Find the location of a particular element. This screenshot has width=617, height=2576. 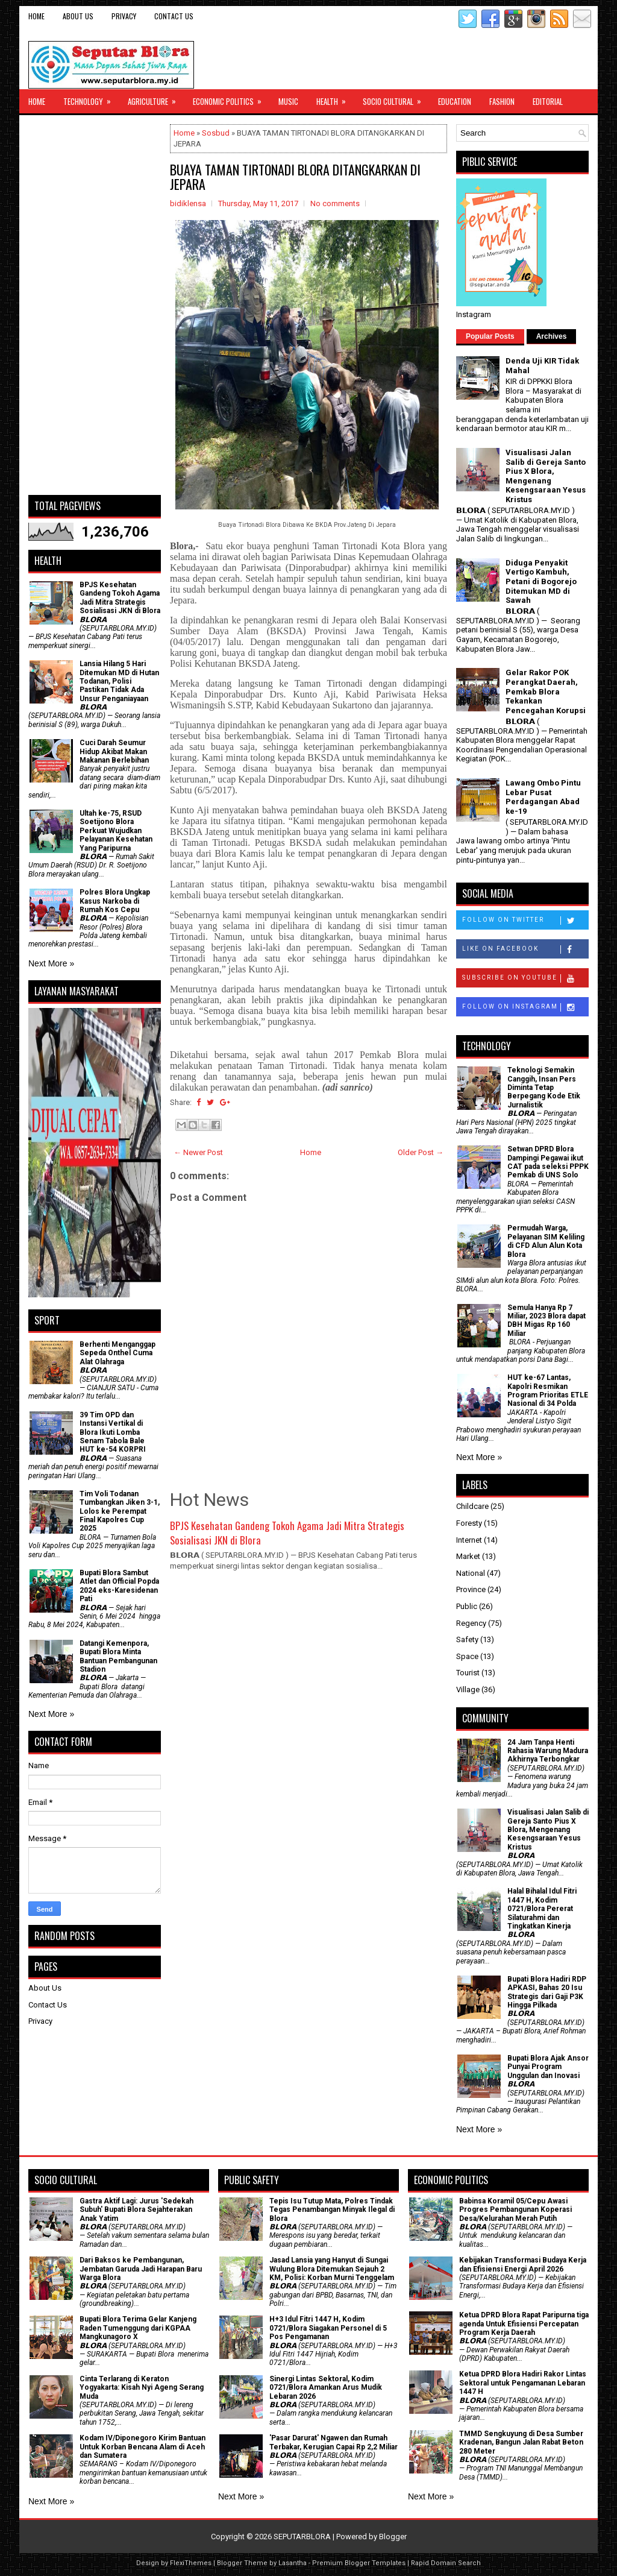

HUT ke-67 Lantas, Kapolri Resmikan Program Prioritas ETLE Nasional di 34 Polda is located at coordinates (547, 1390).